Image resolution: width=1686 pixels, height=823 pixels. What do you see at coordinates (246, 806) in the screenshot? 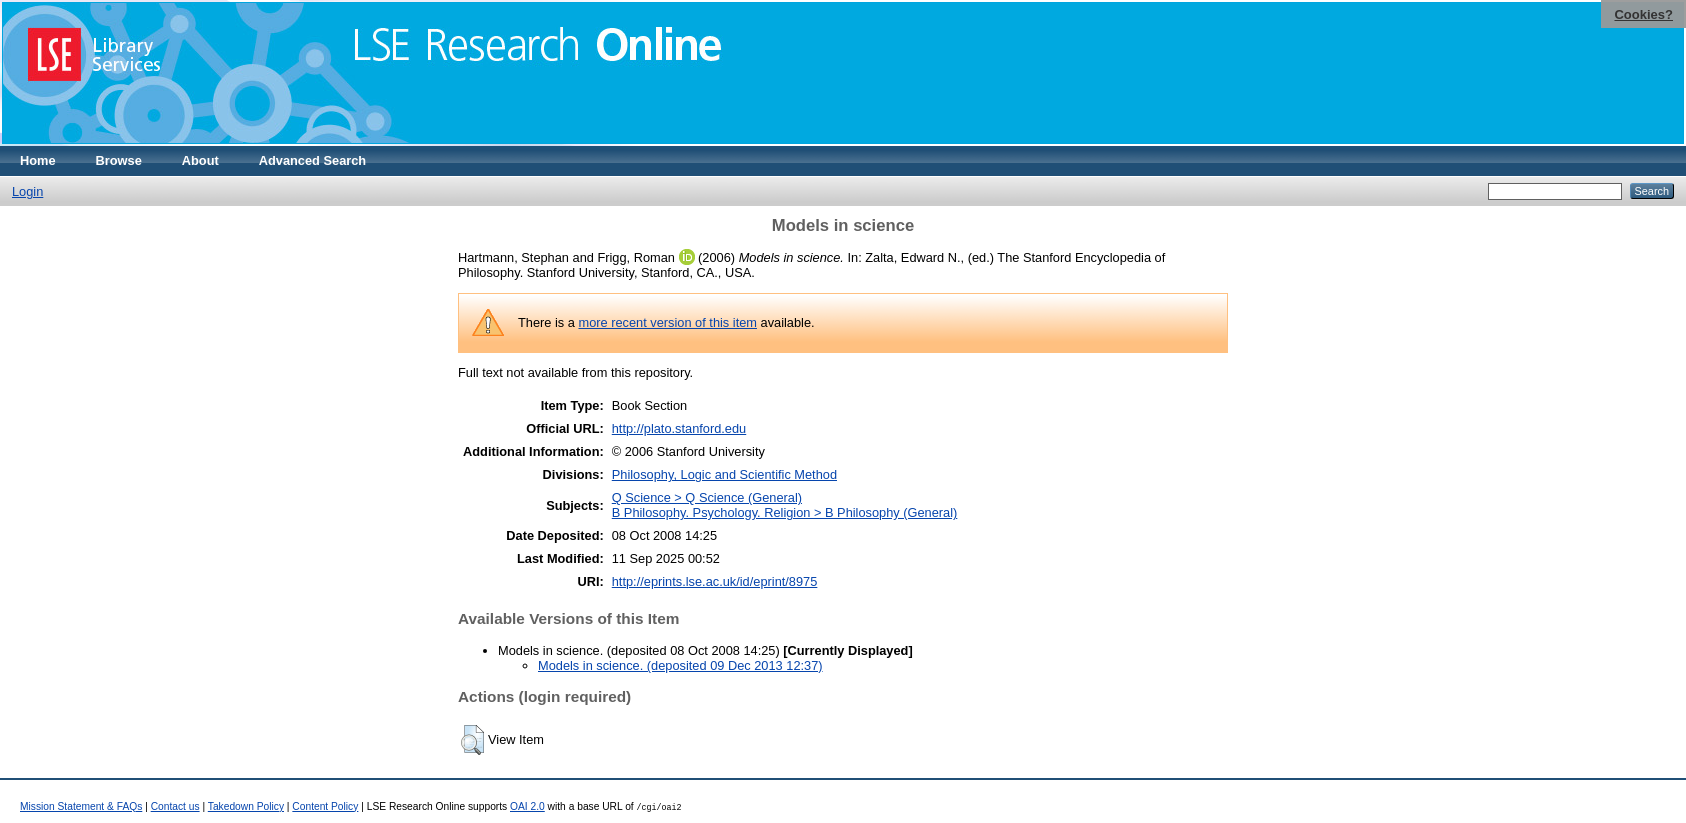
I see `Takedown Policy` at bounding box center [246, 806].